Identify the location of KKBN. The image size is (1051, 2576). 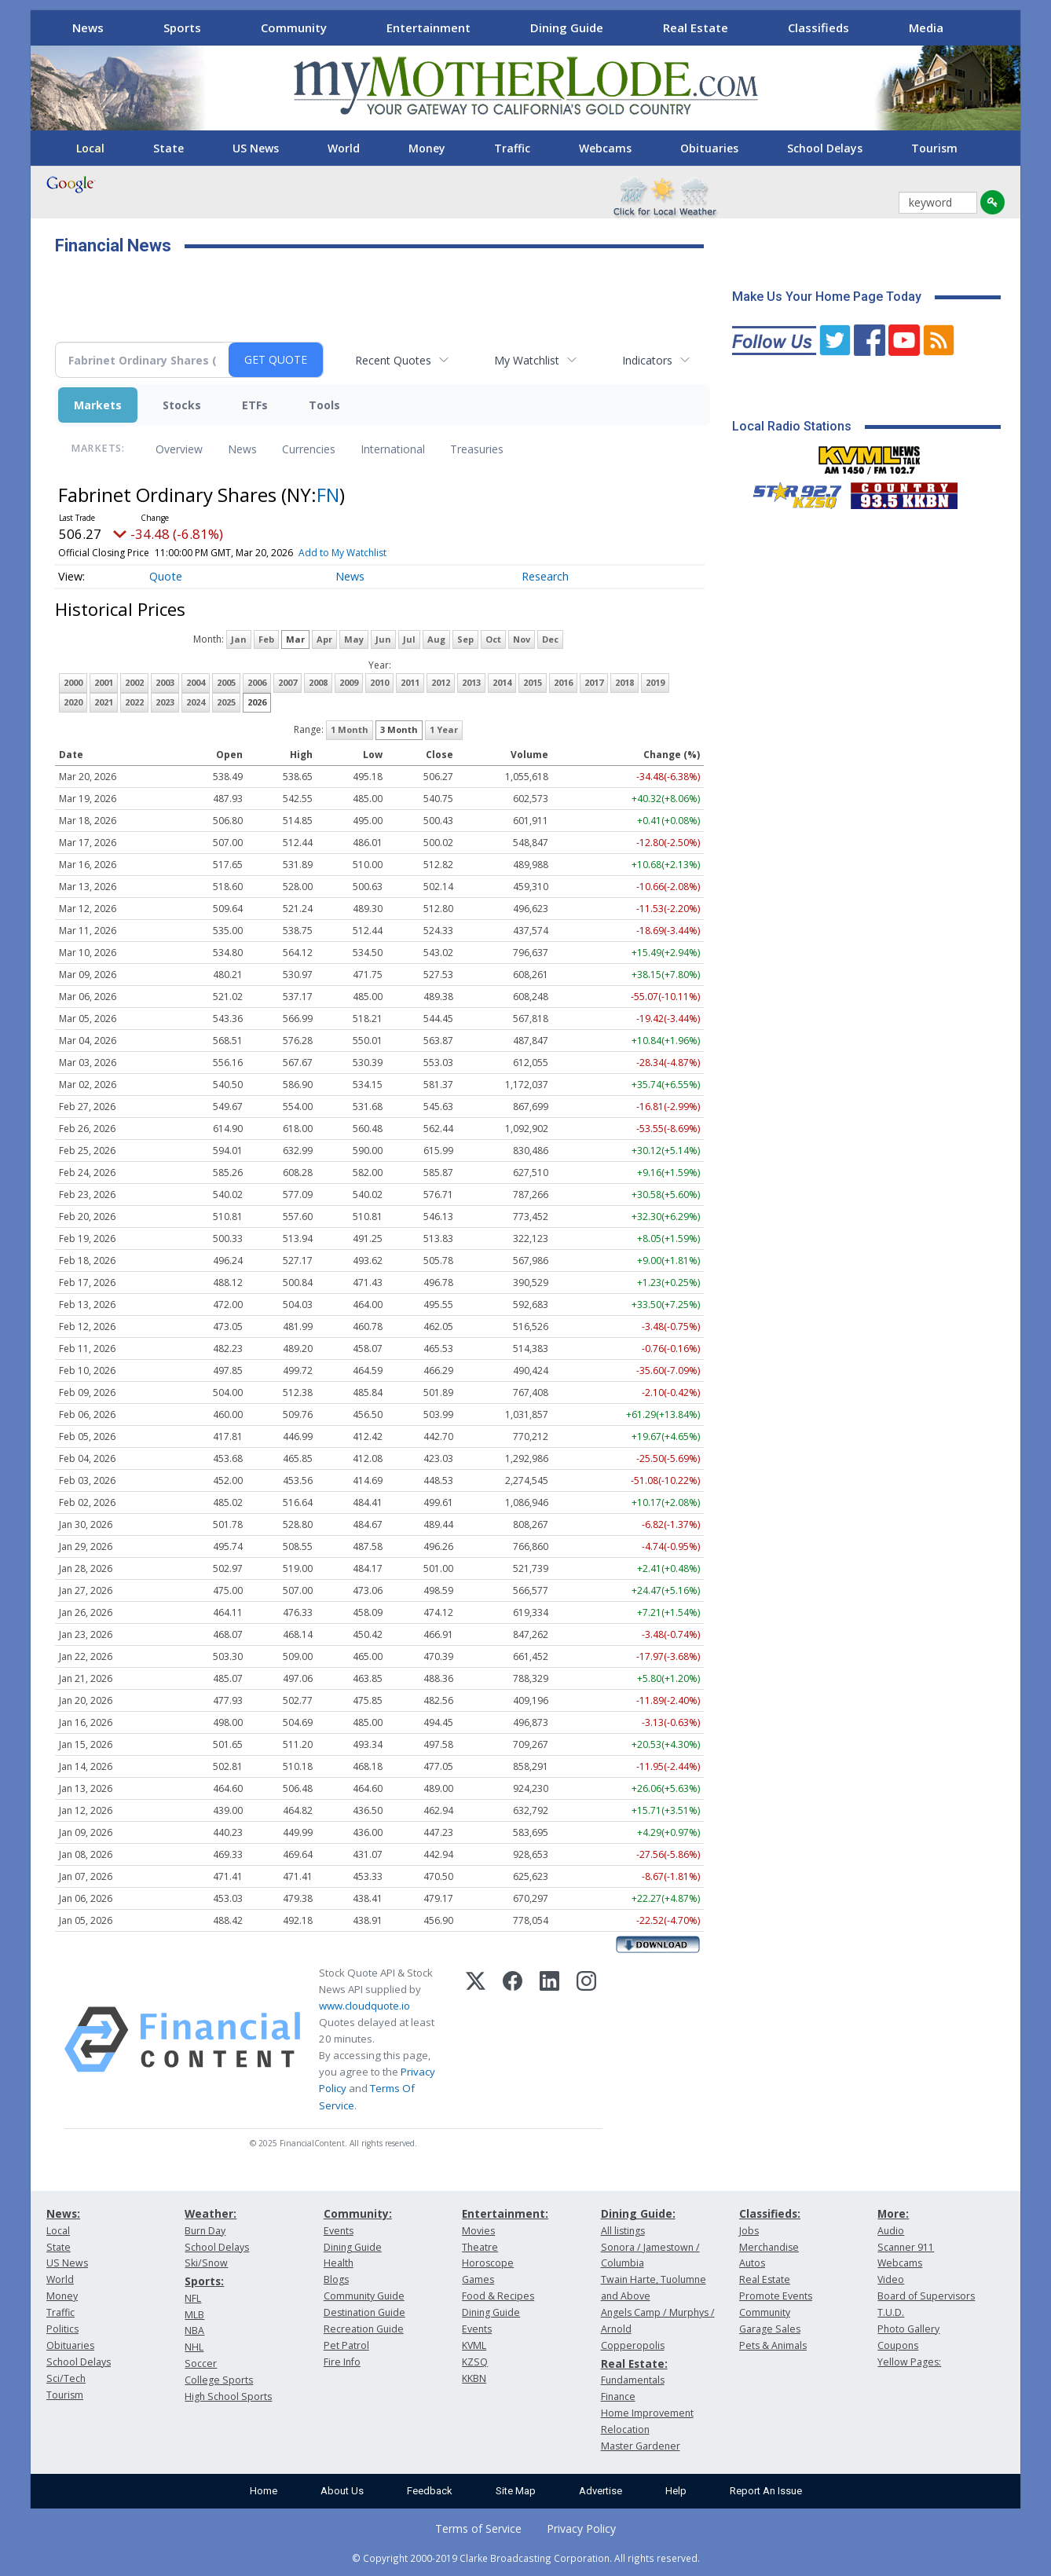
(474, 2378).